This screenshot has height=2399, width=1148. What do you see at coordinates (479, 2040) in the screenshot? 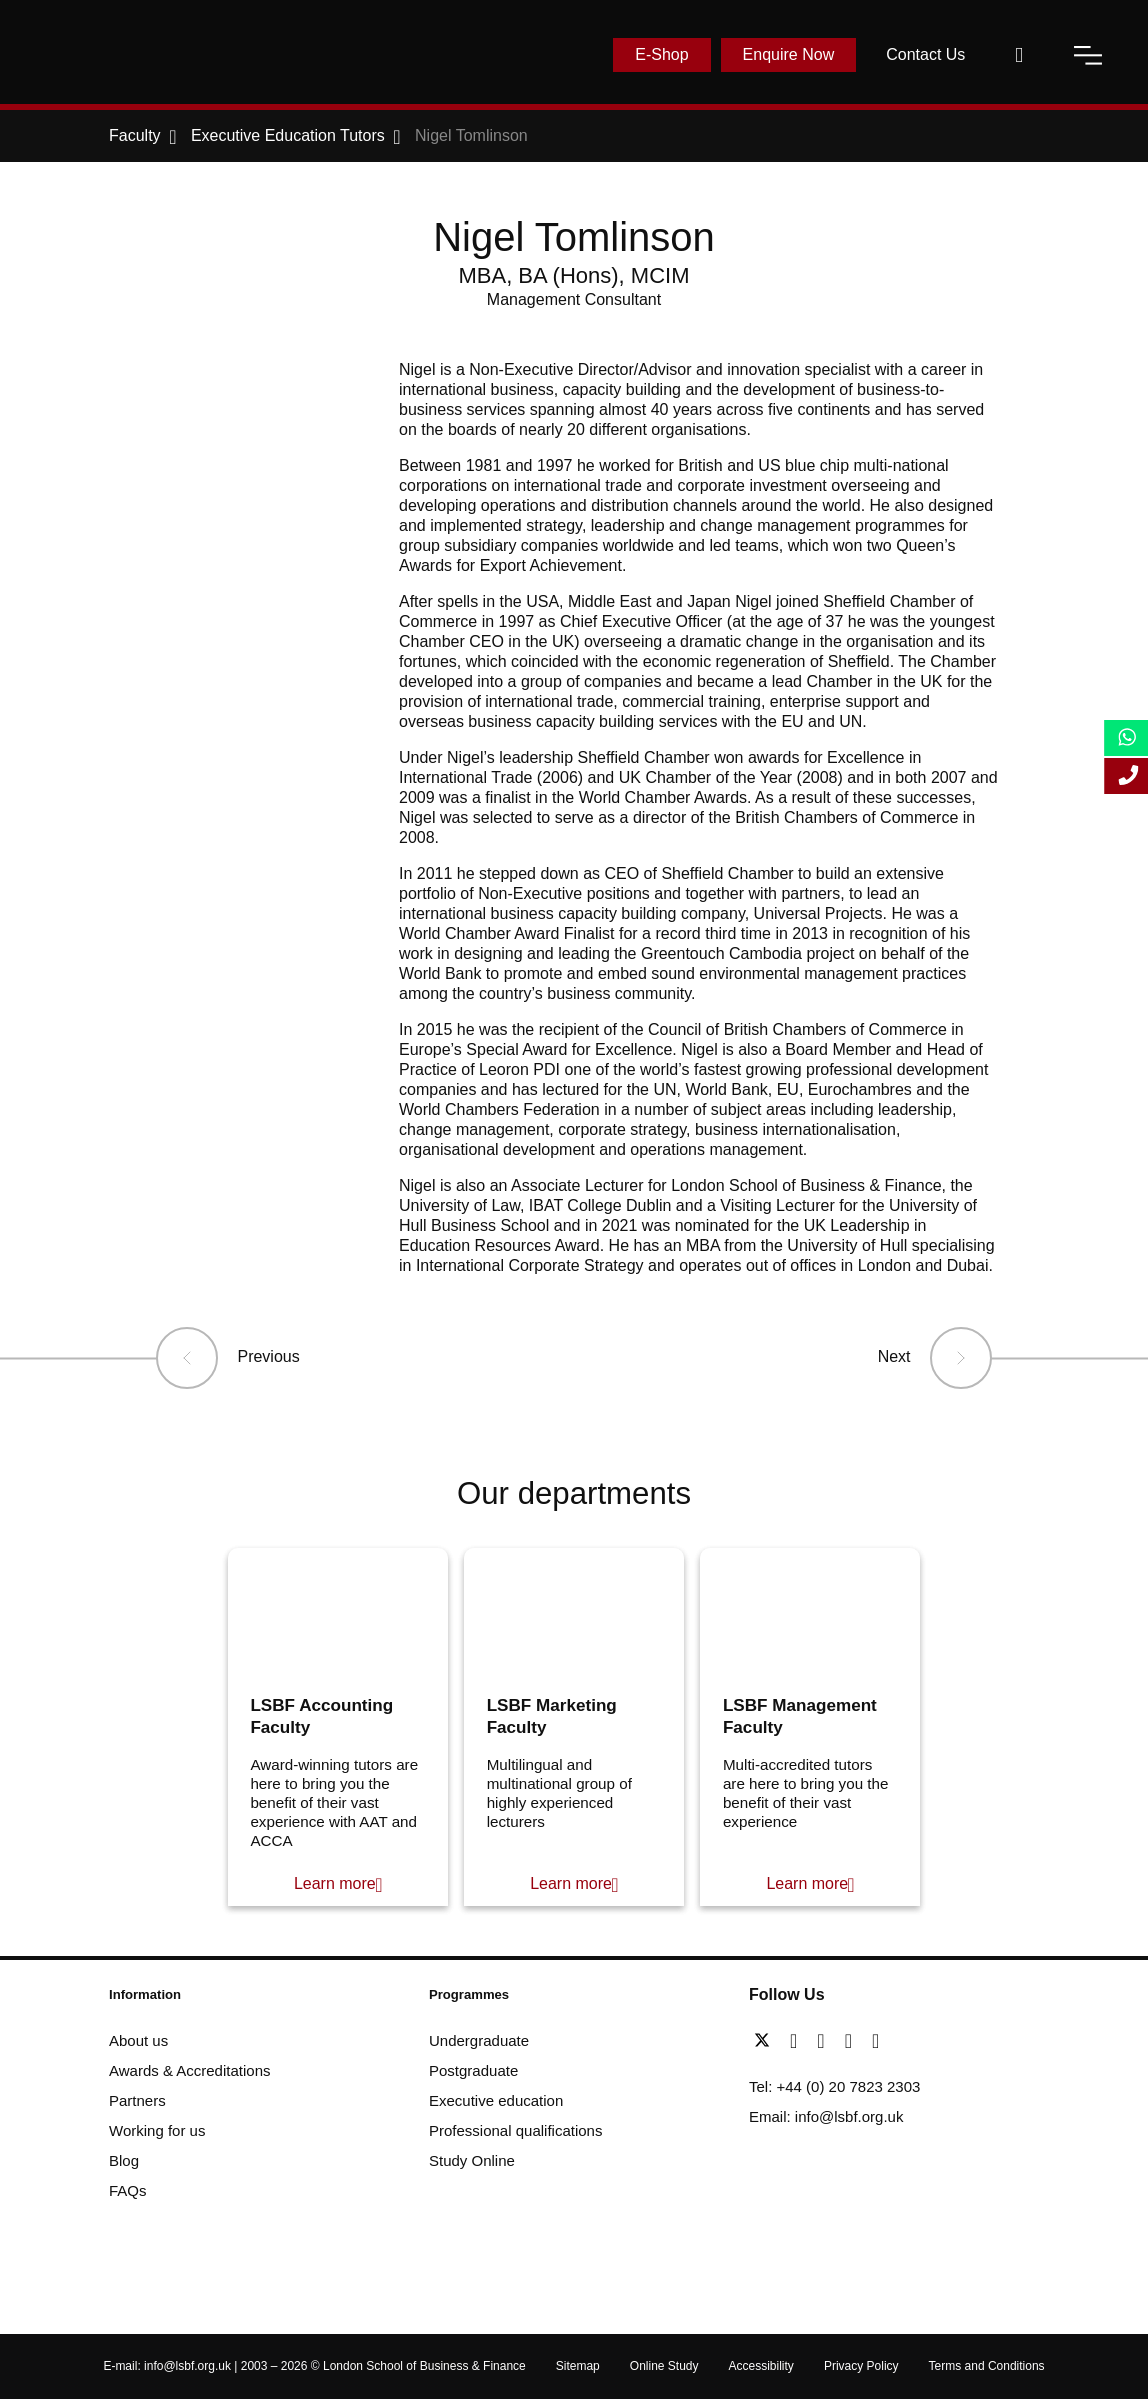
I see `Undergraduate` at bounding box center [479, 2040].